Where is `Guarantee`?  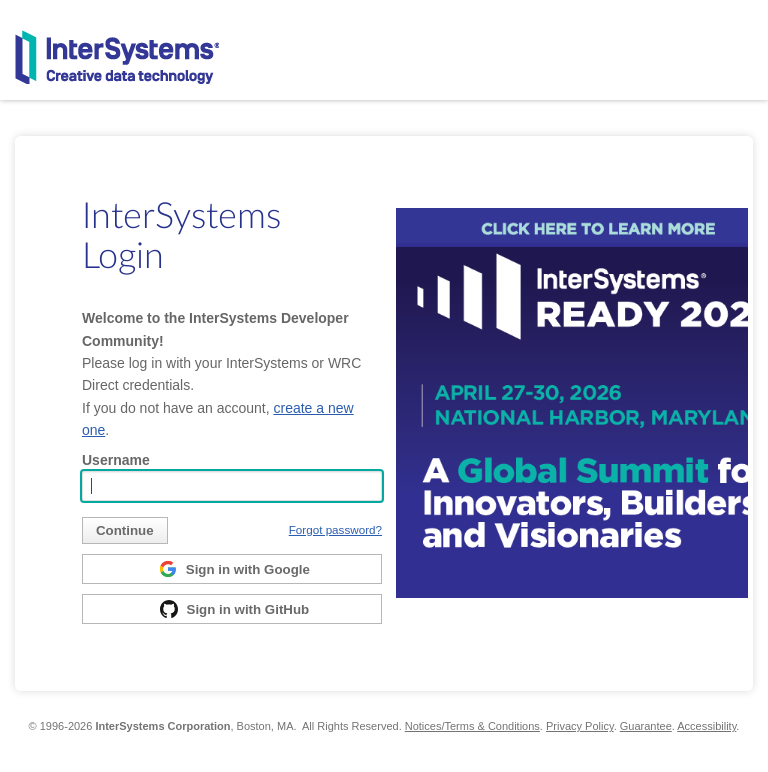
Guarantee is located at coordinates (646, 726).